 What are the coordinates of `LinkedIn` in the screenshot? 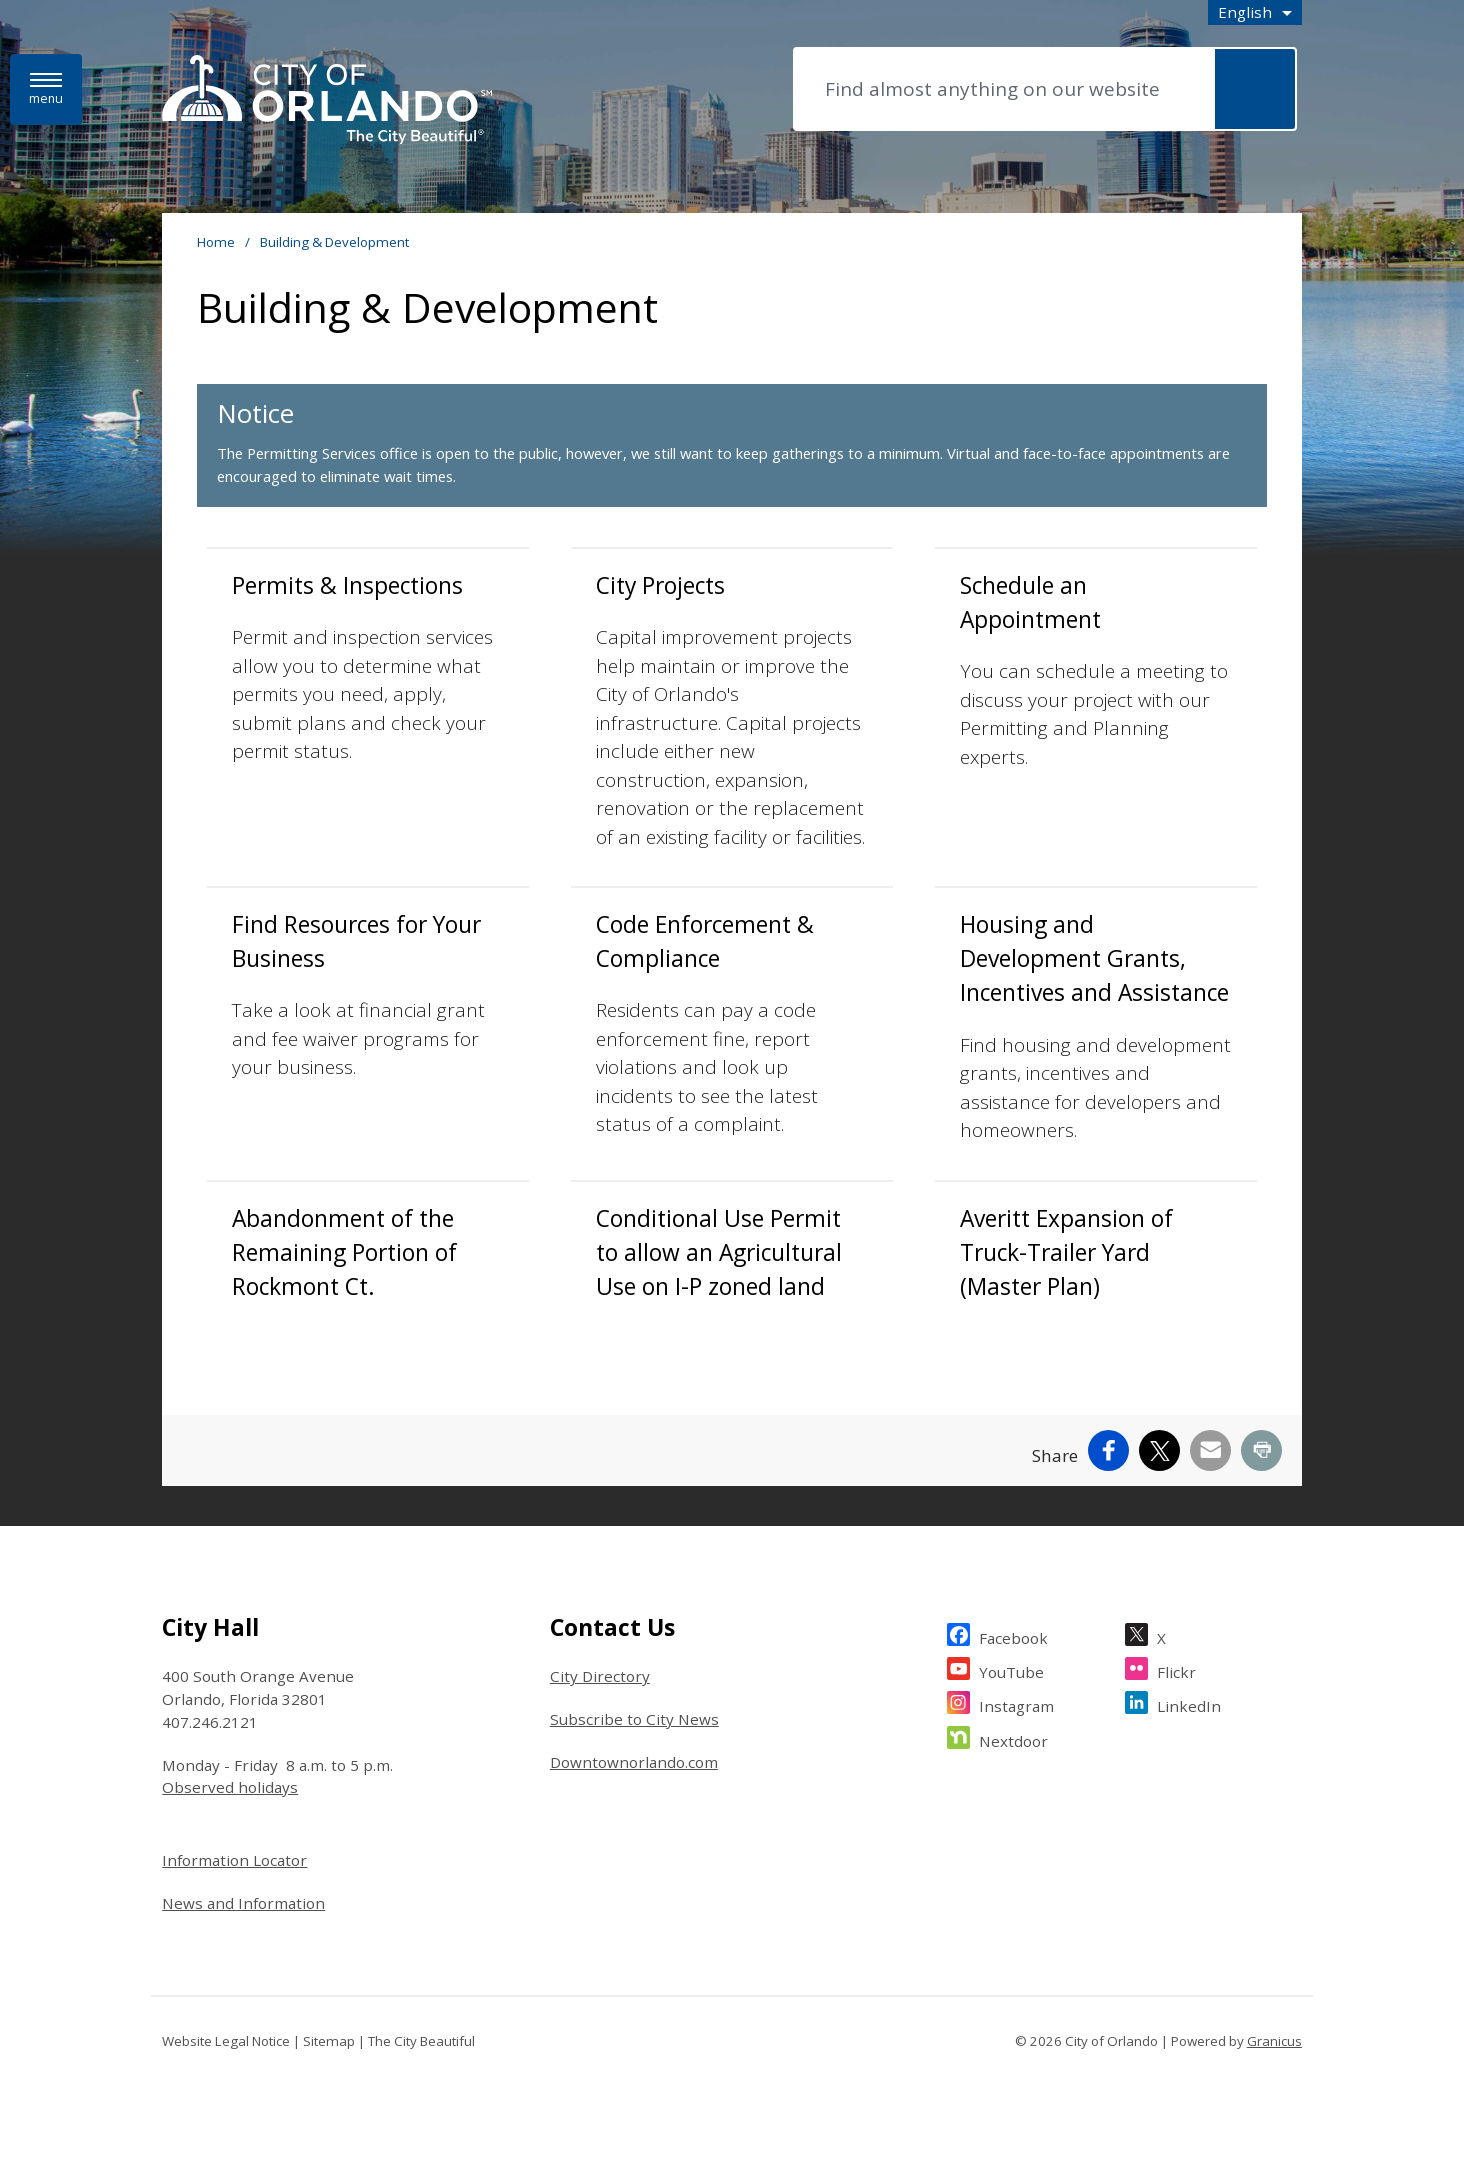 It's located at (1189, 1703).